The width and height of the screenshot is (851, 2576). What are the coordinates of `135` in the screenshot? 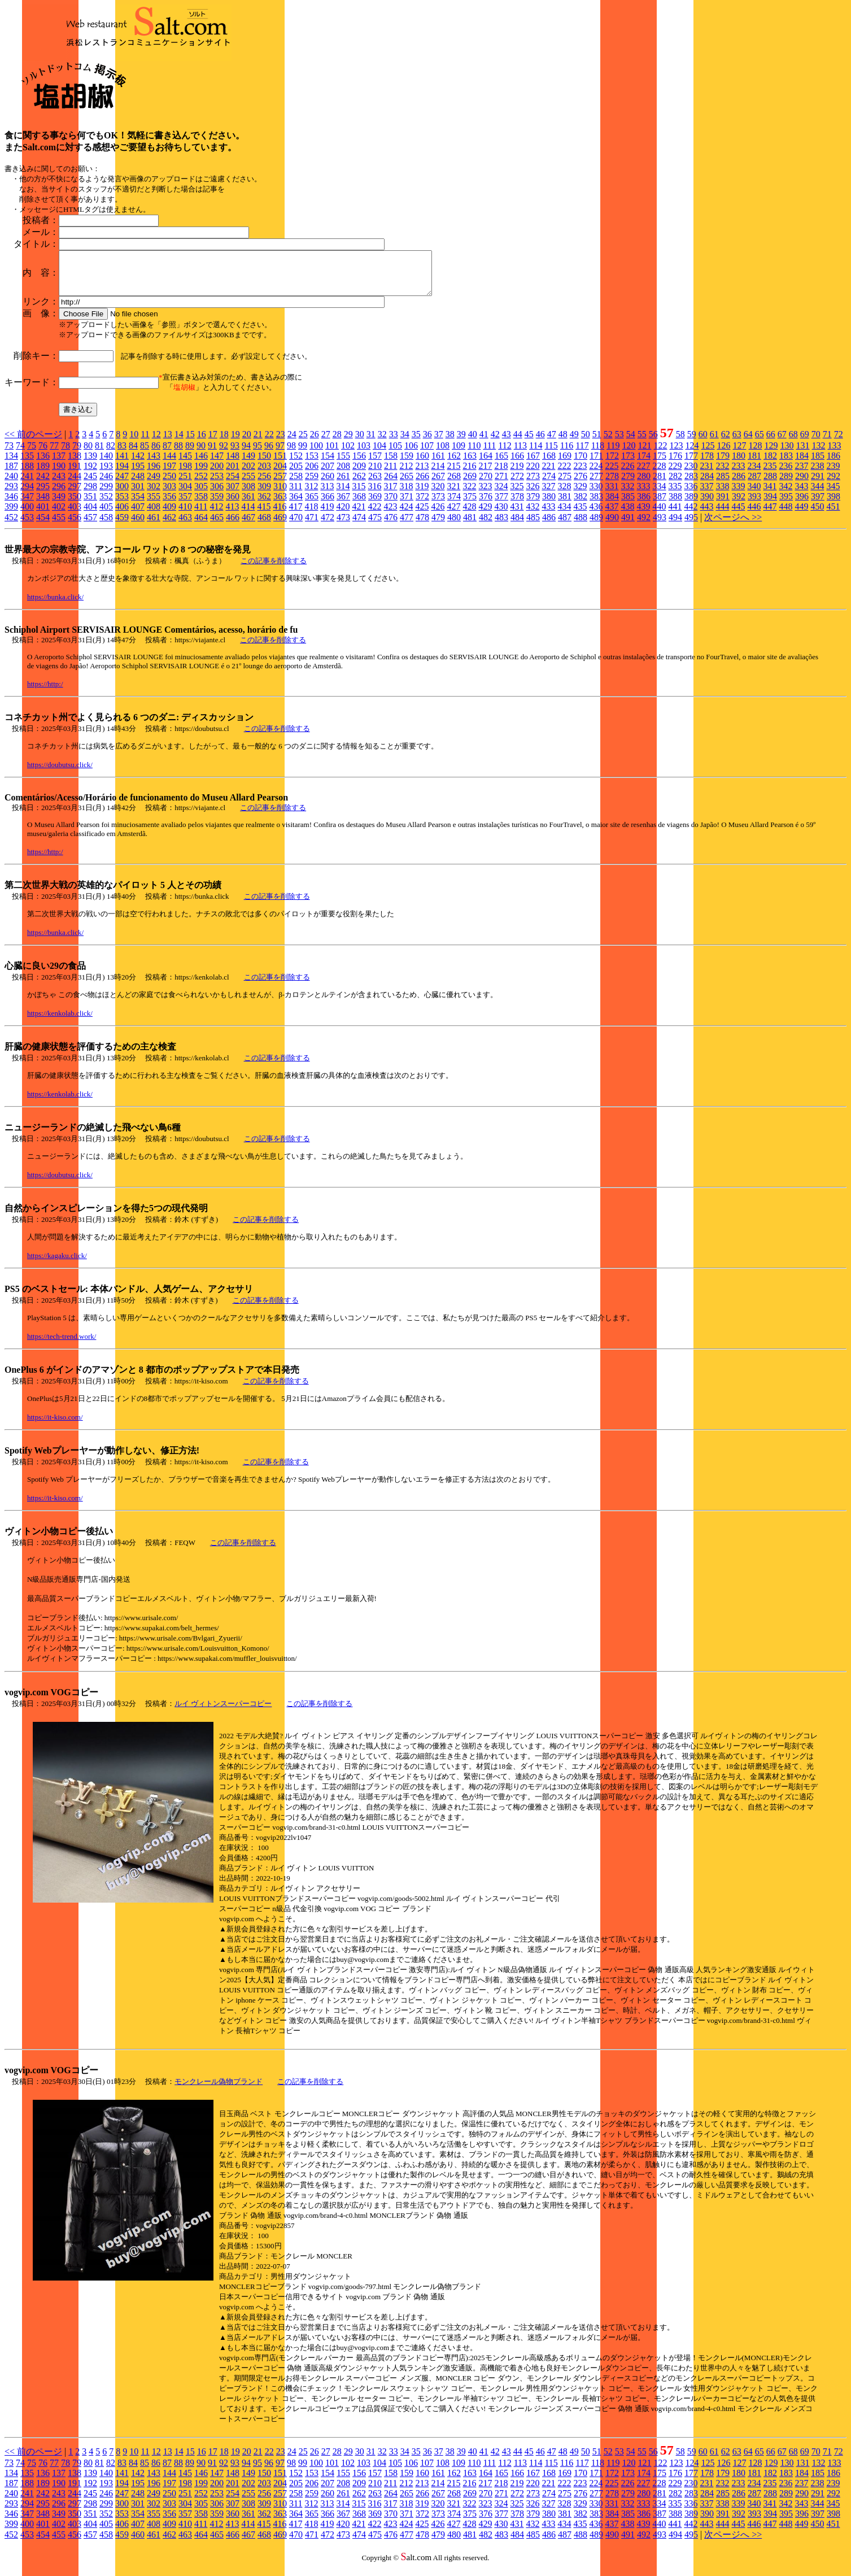 It's located at (27, 464).